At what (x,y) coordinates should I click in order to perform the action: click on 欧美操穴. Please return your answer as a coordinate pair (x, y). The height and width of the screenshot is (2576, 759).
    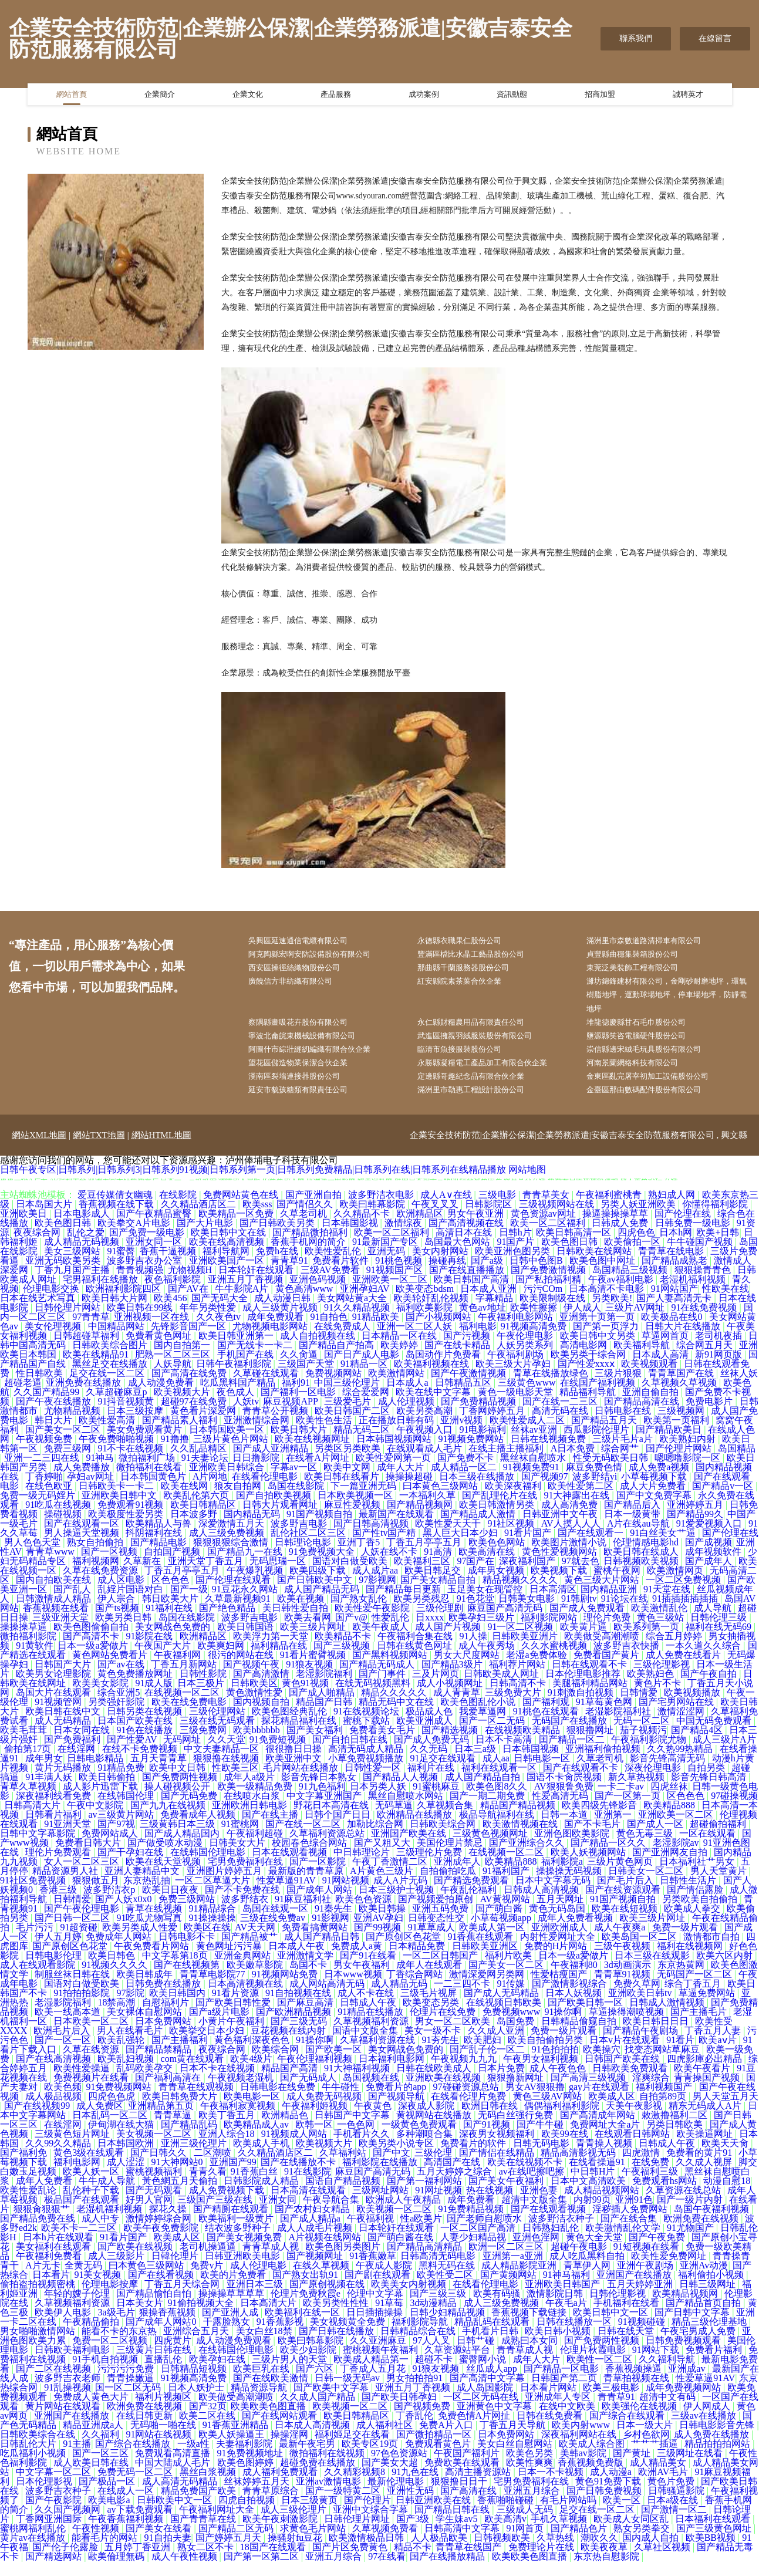
    Looking at the image, I should click on (601, 2064).